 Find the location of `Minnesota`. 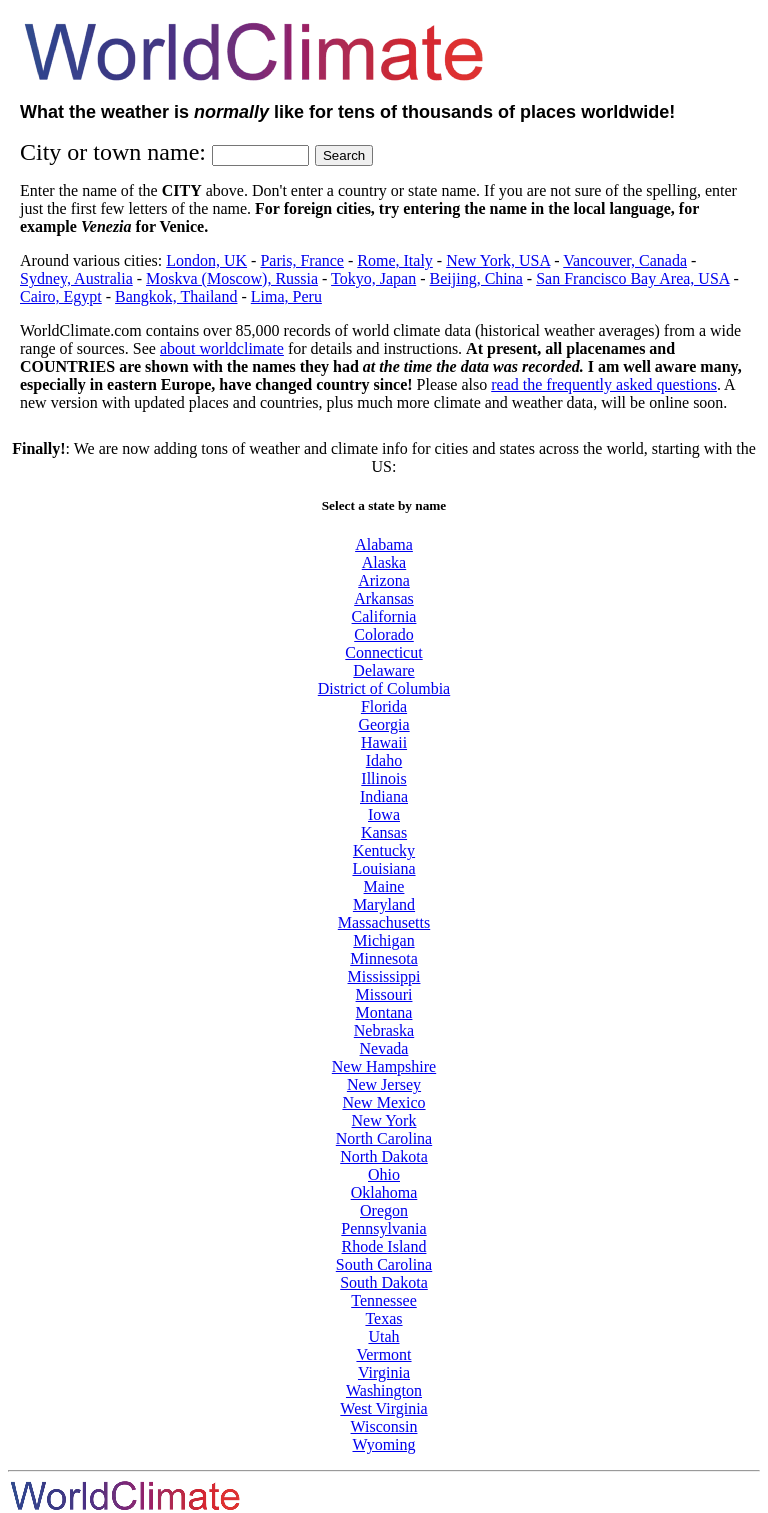

Minnesota is located at coordinates (384, 958).